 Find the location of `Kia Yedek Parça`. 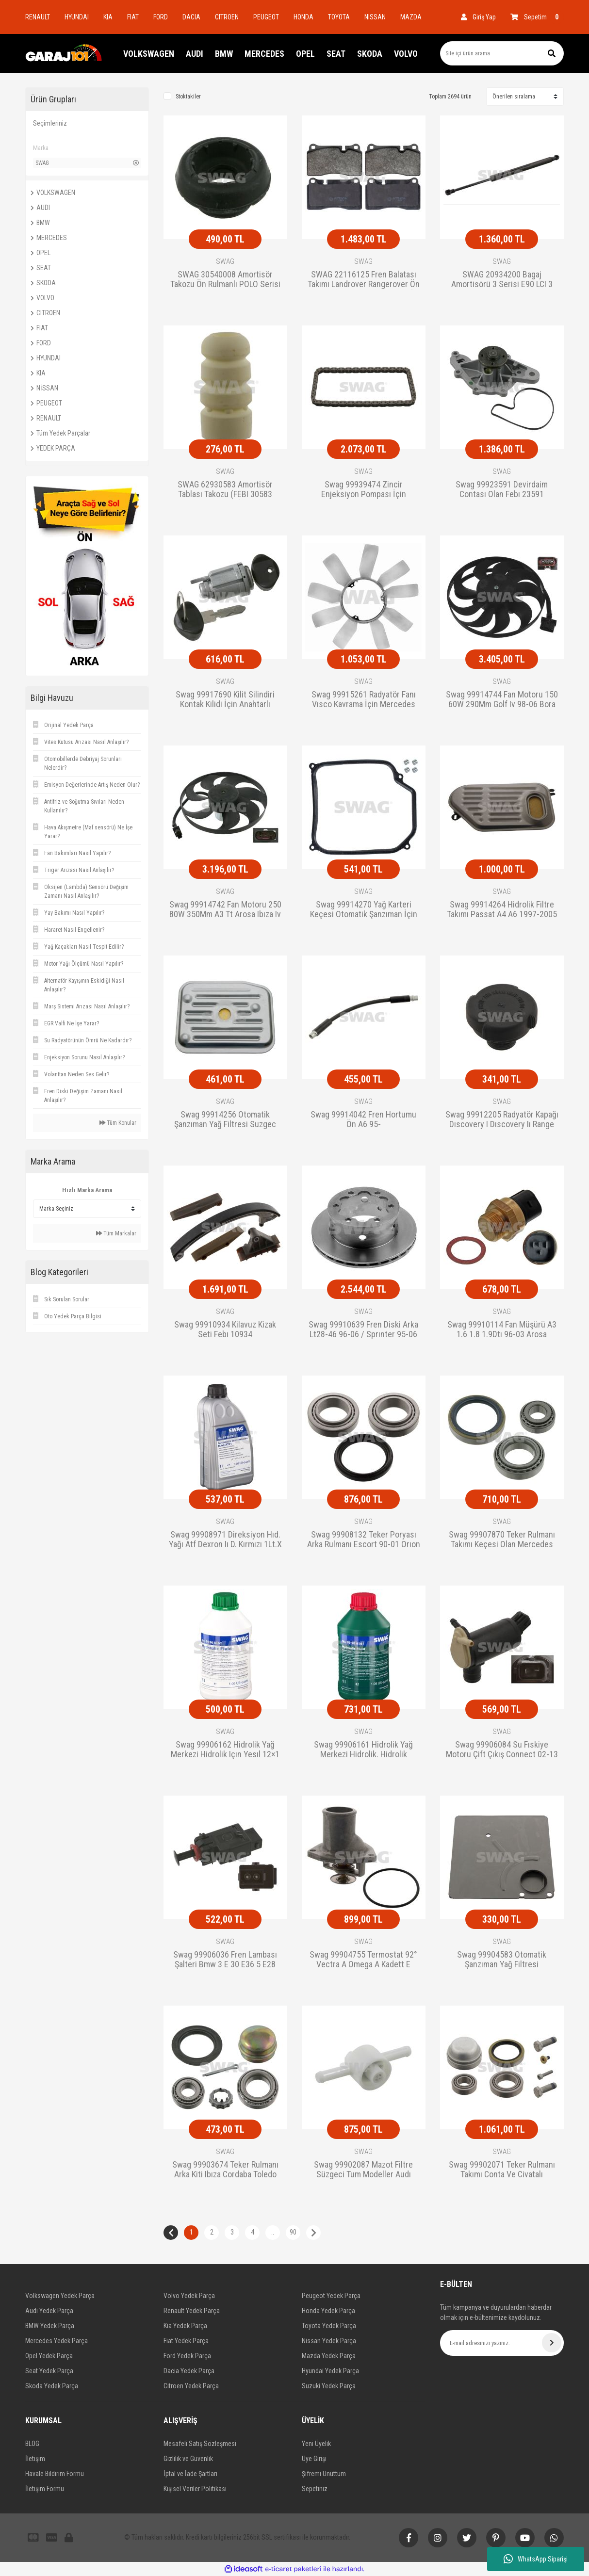

Kia Yedek Parça is located at coordinates (185, 2326).